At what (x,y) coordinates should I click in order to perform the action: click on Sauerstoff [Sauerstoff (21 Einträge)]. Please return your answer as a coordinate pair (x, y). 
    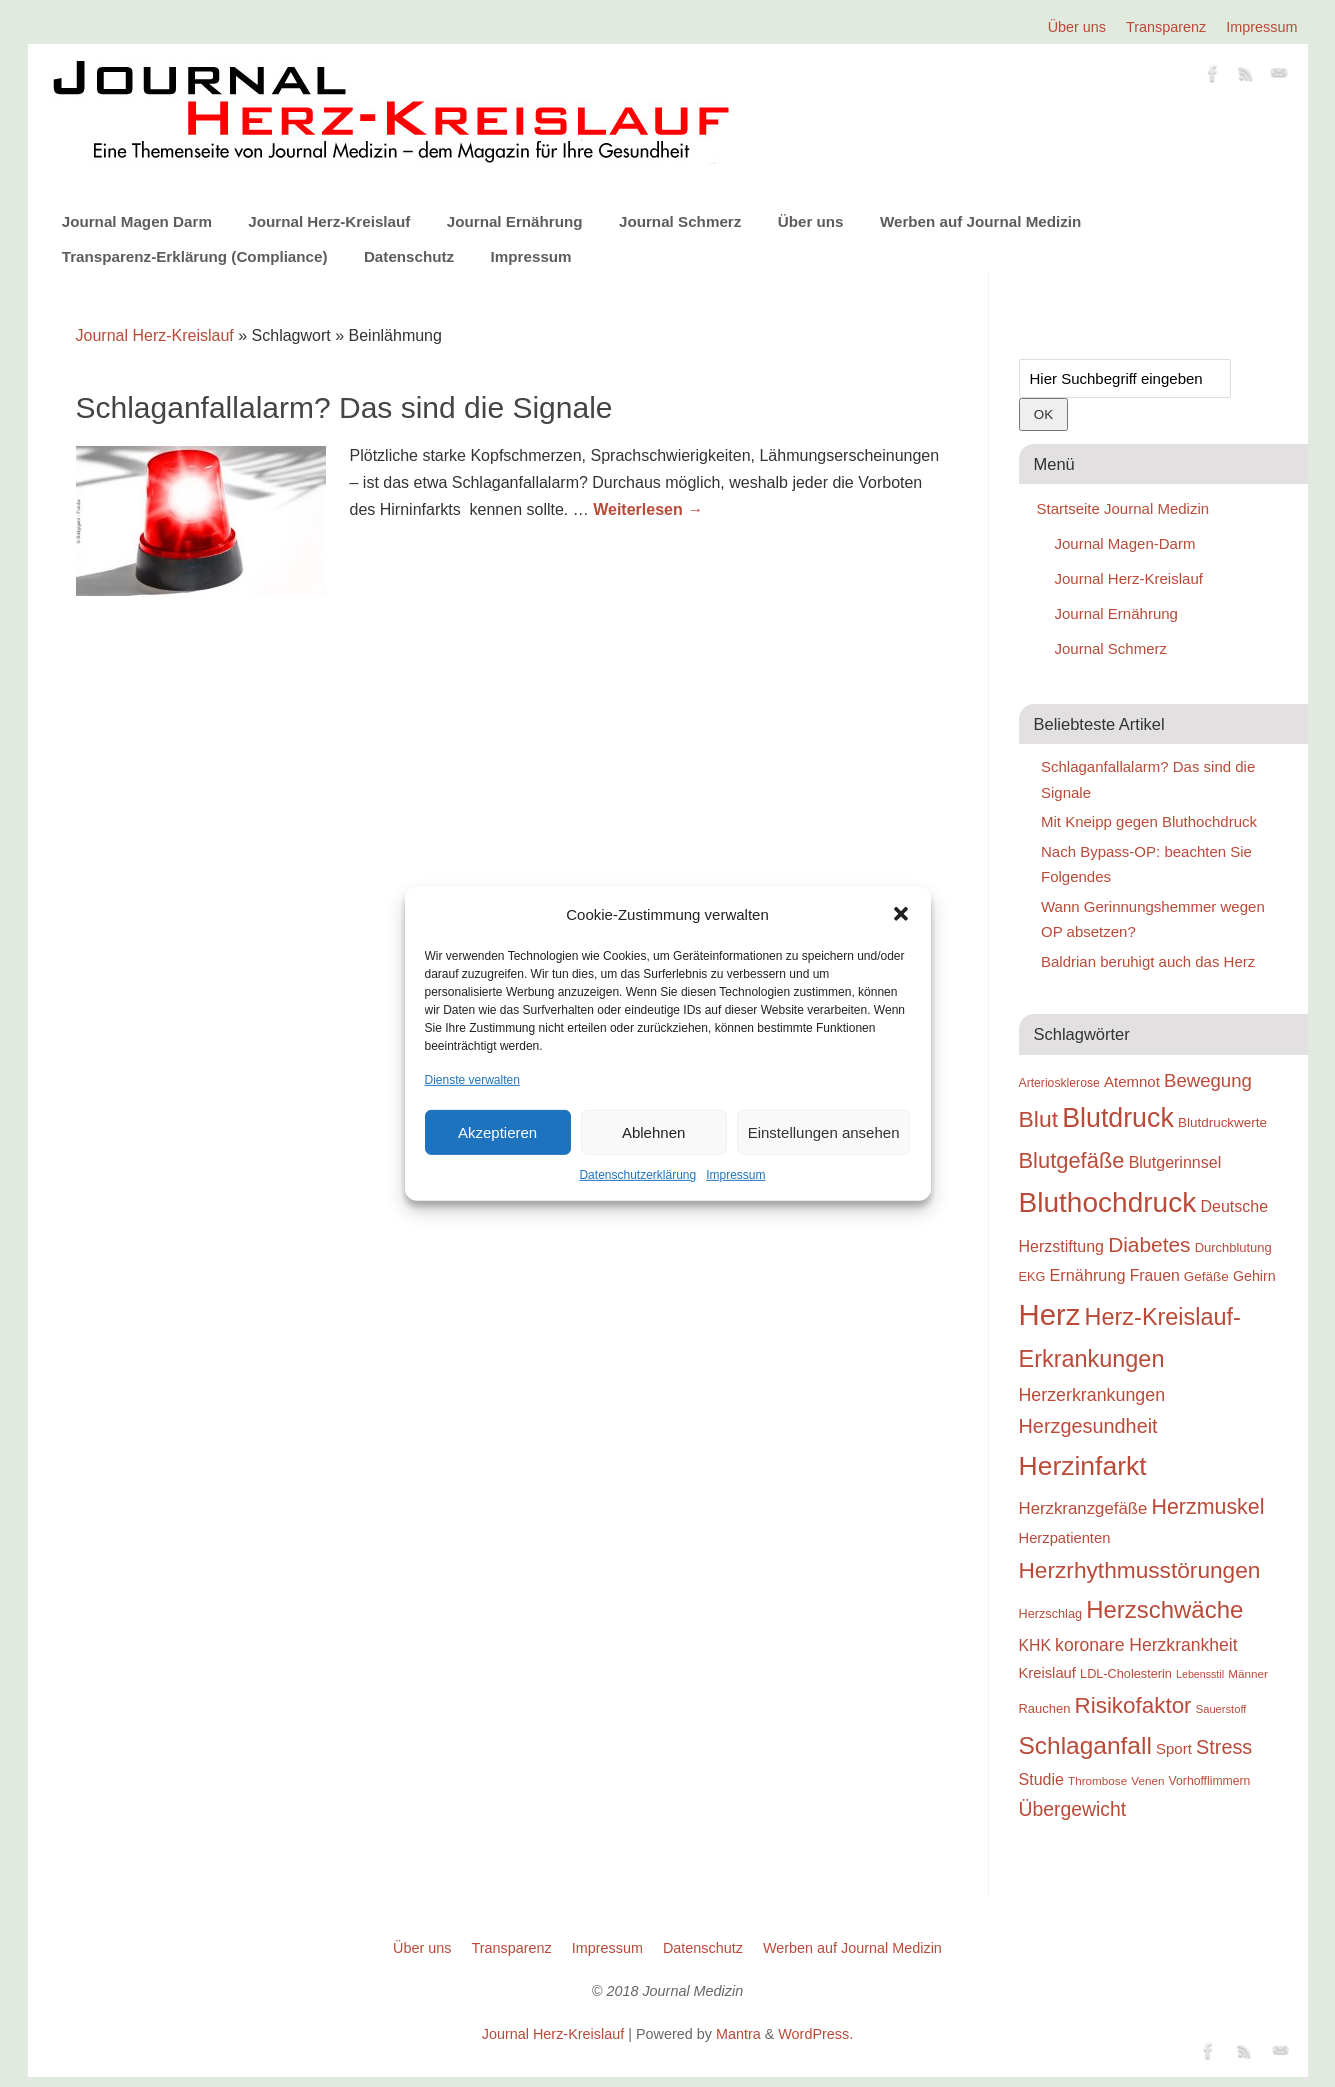
    Looking at the image, I should click on (1221, 1709).